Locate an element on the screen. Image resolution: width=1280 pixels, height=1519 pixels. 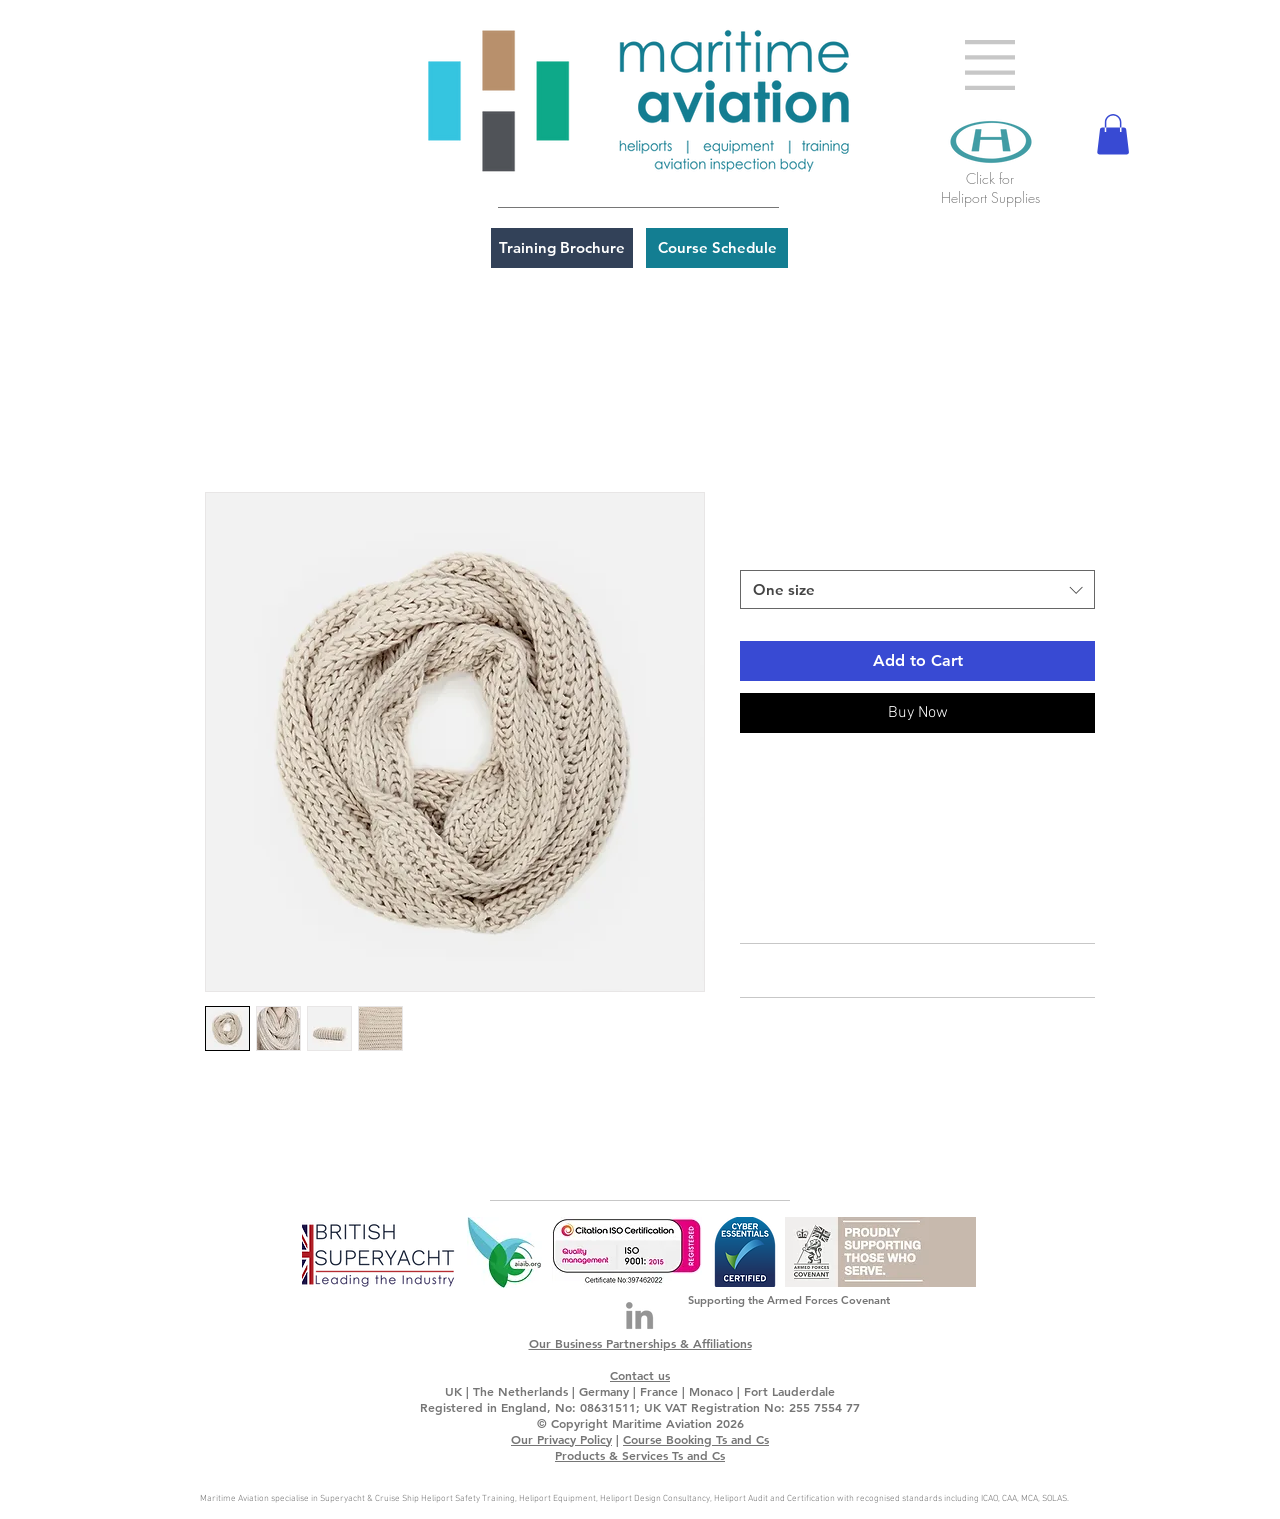
Our Privacy Policy is located at coordinates (561, 1439).